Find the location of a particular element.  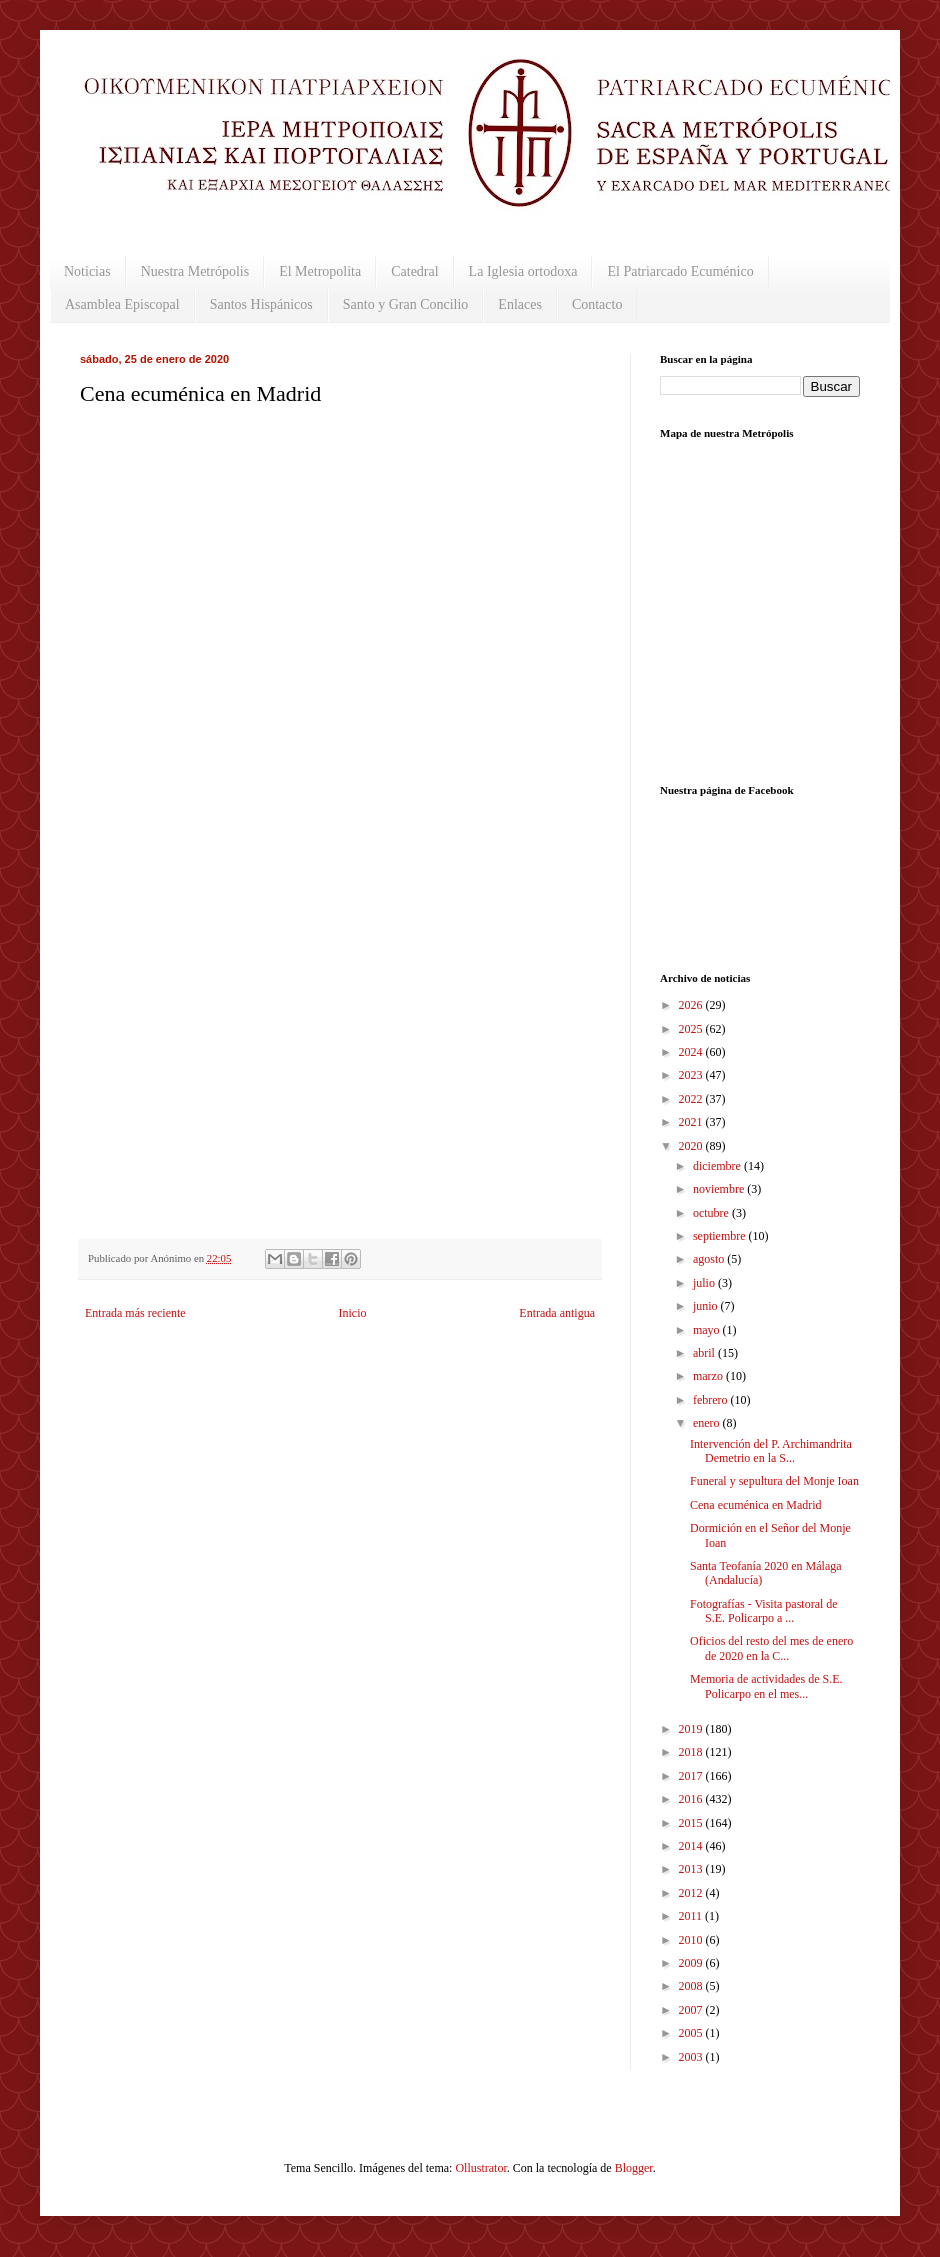

2015 is located at coordinates (692, 1823).